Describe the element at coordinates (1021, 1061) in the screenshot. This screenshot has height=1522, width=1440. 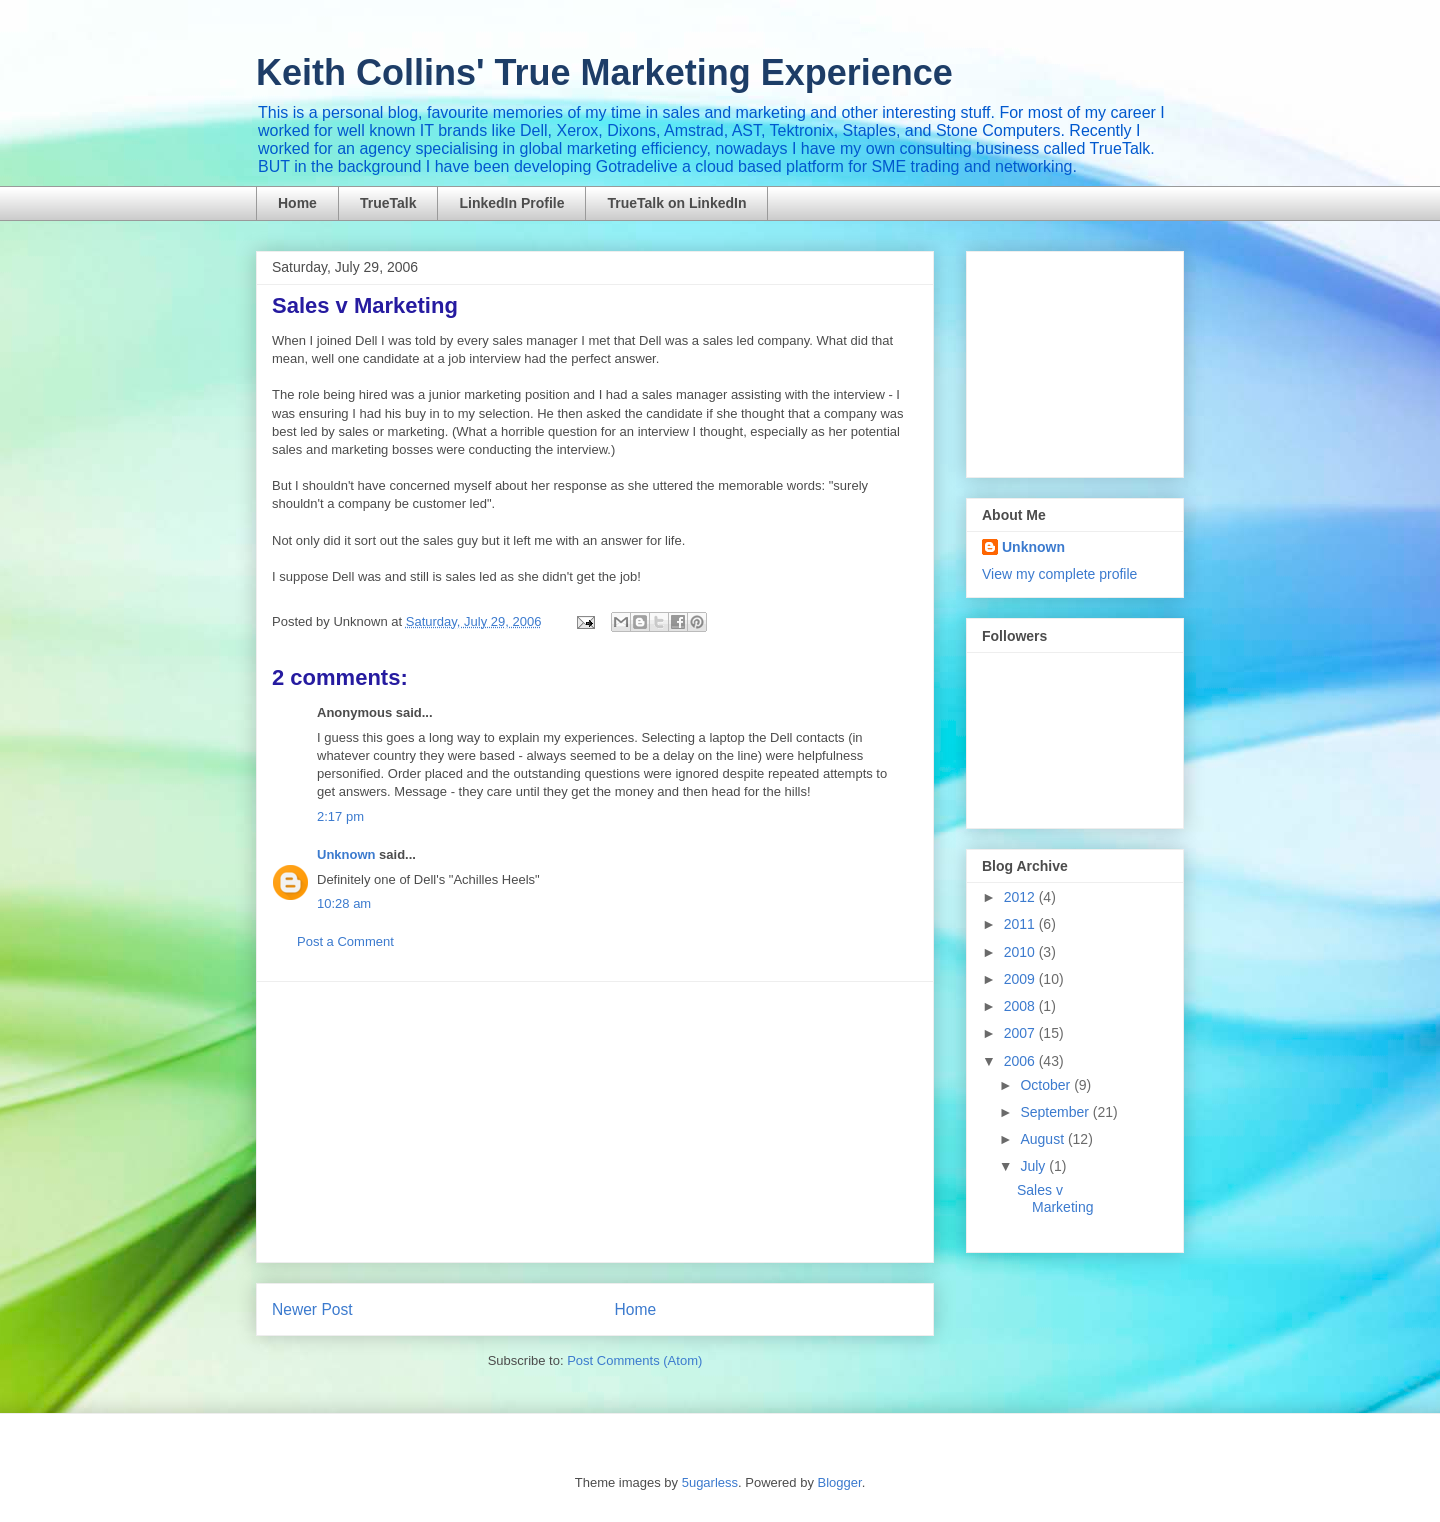
I see `2006` at that location.